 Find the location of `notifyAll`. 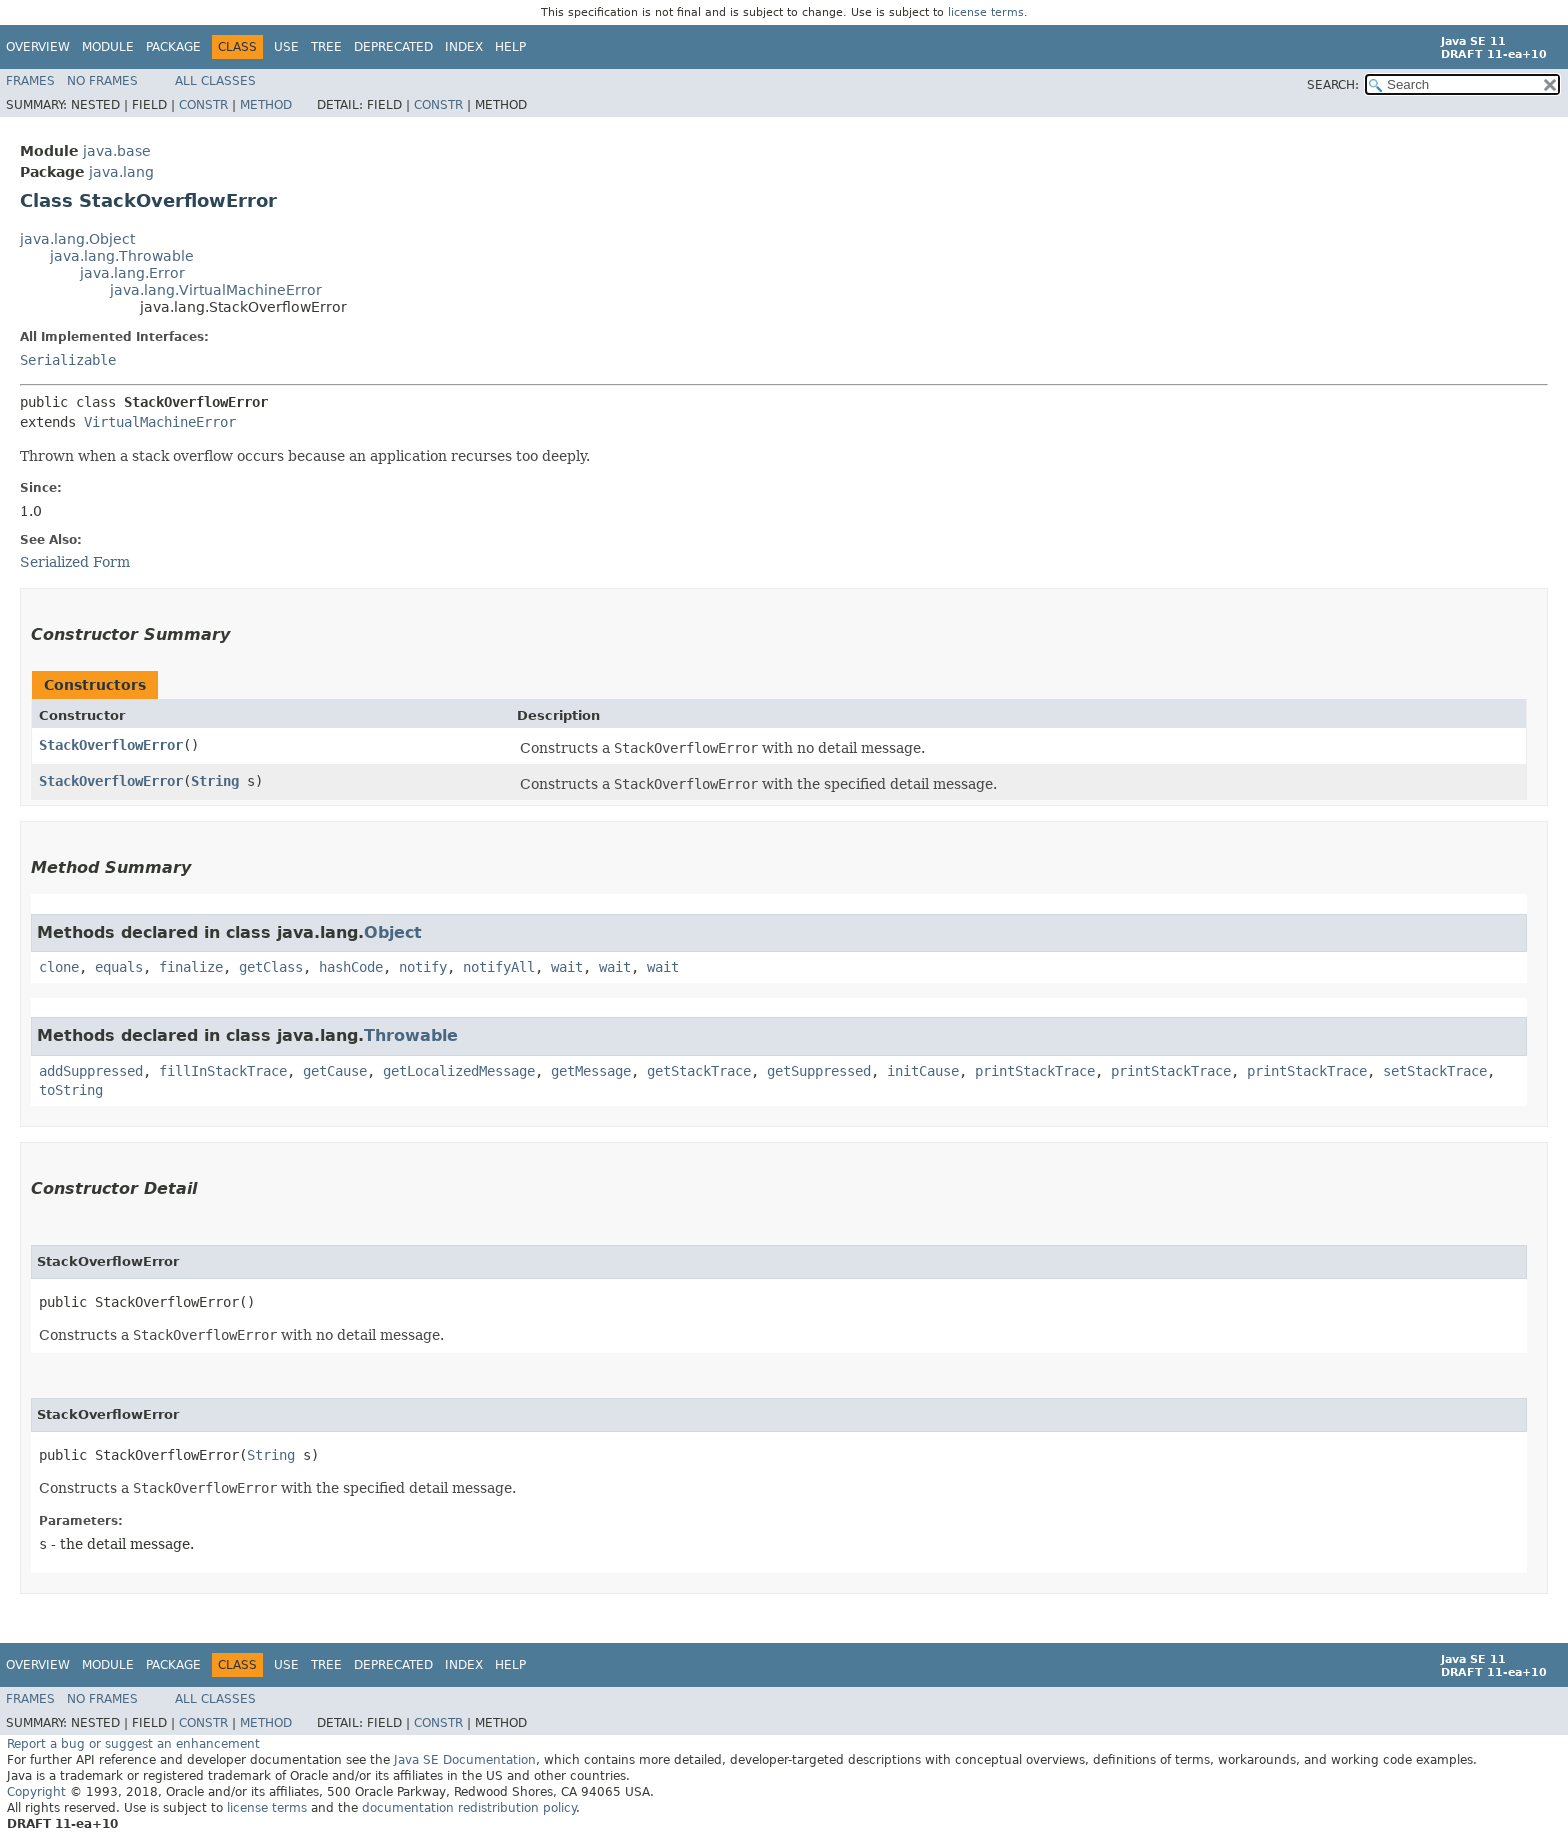

notifyAll is located at coordinates (499, 967).